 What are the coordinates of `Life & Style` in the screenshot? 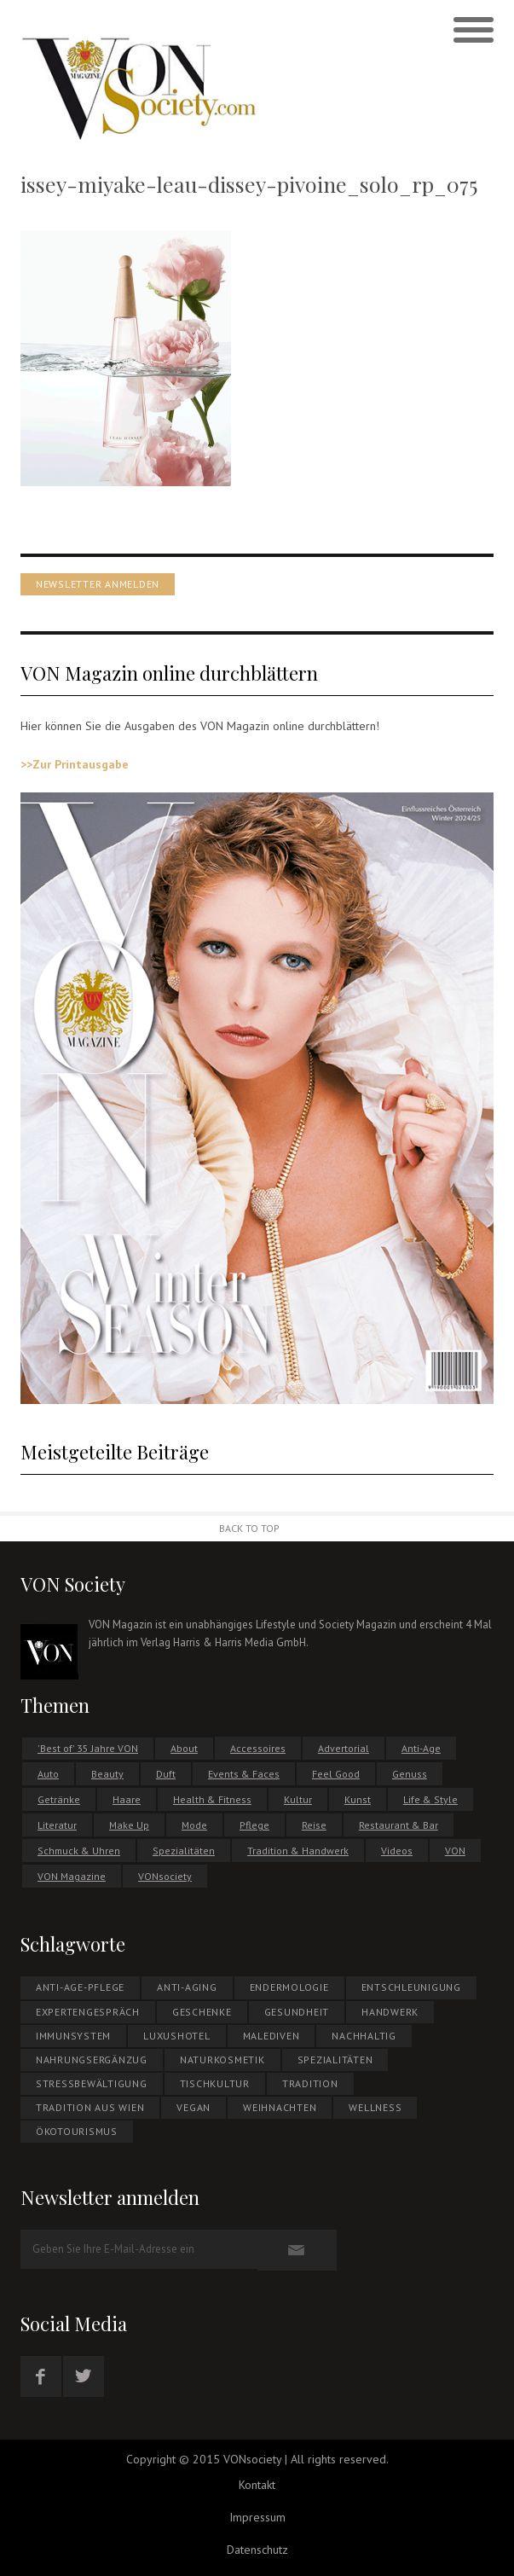 It's located at (430, 1799).